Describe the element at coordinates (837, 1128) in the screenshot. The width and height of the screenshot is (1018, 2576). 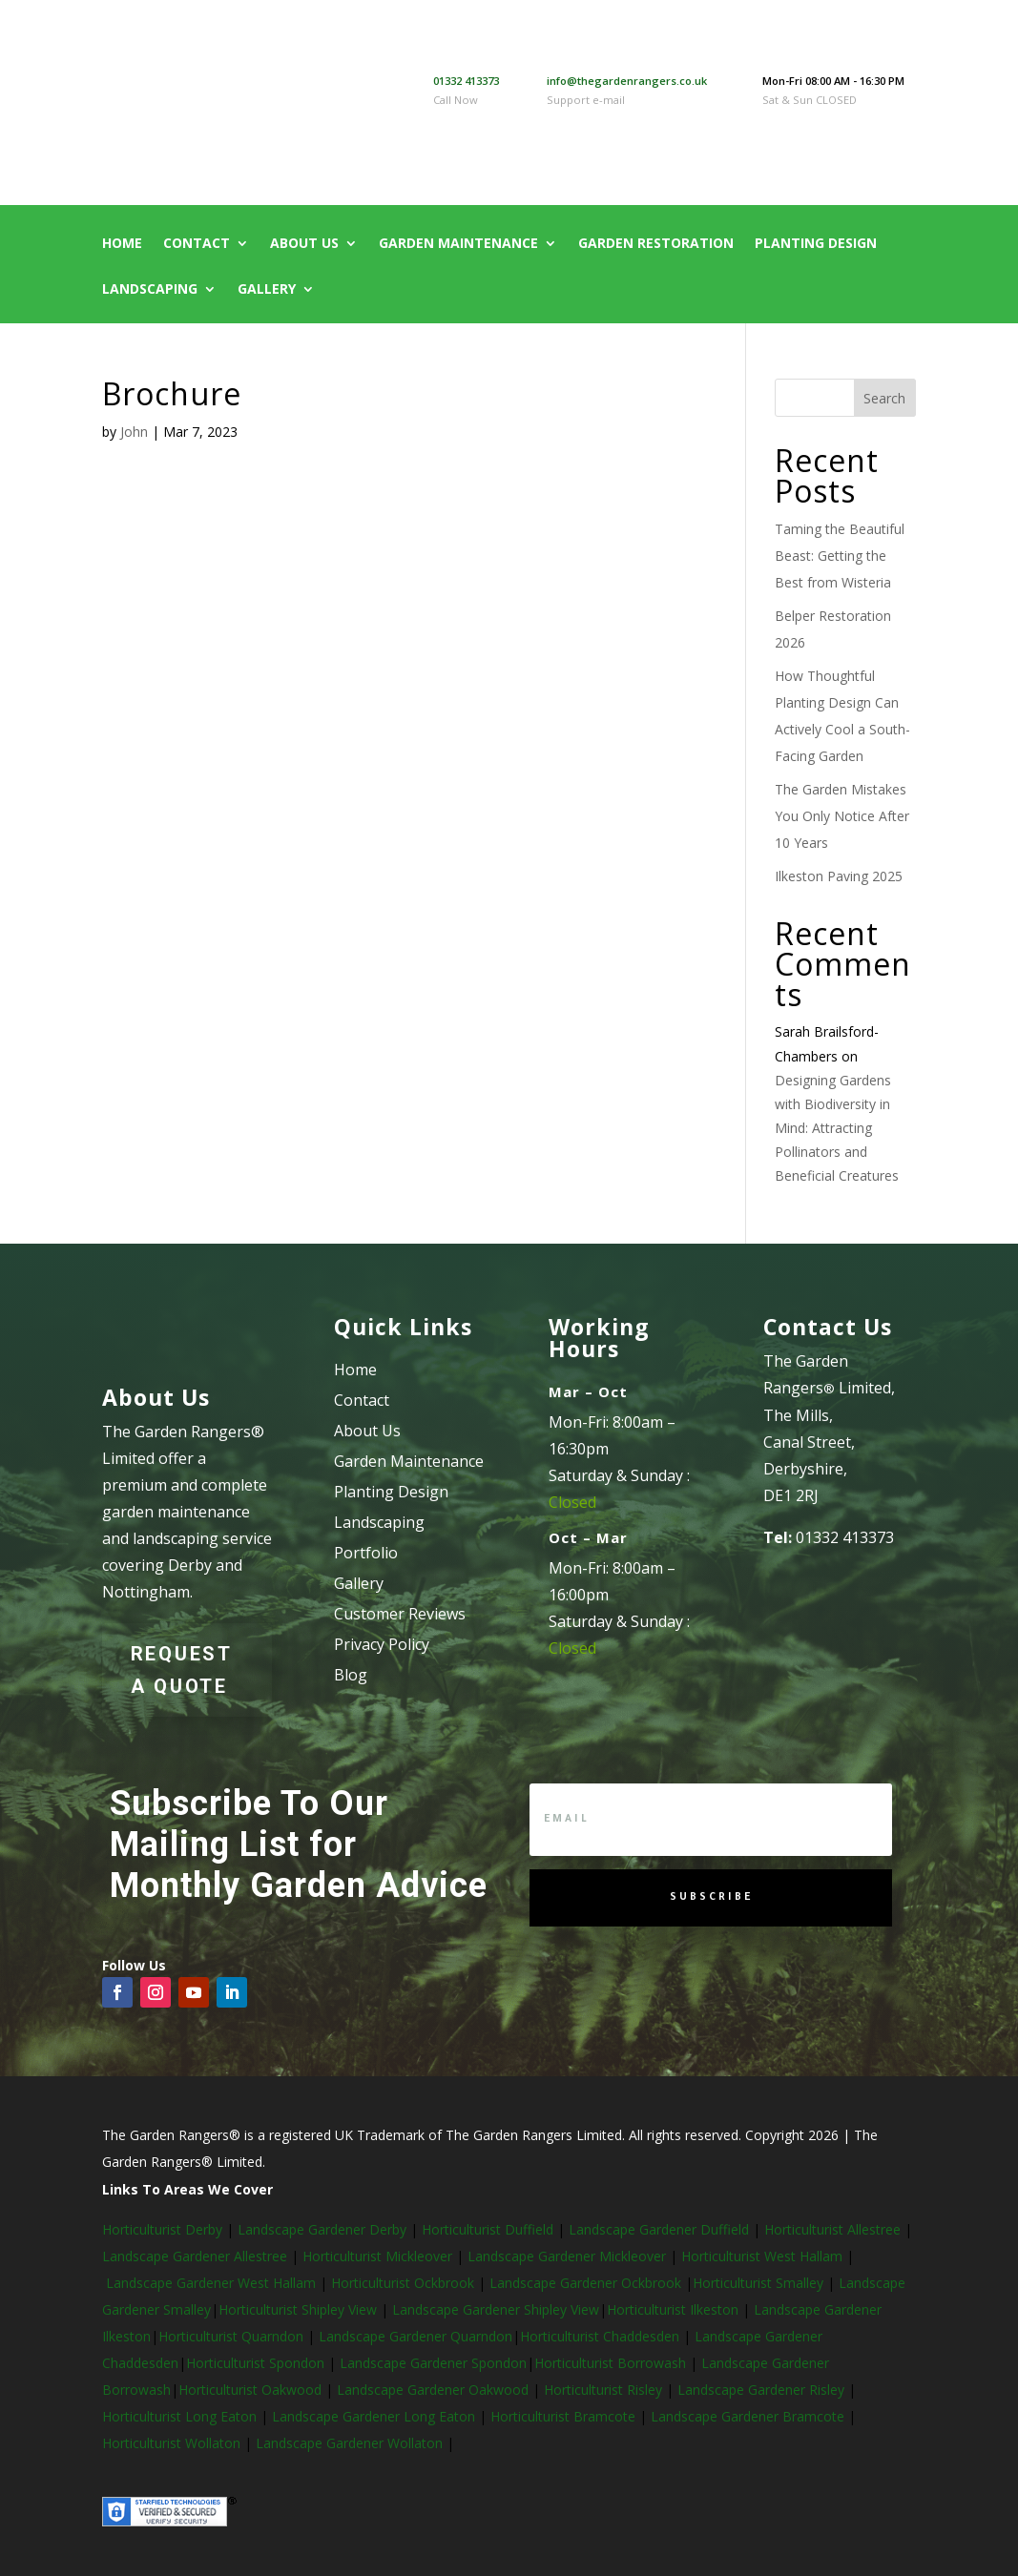
I see `Designing Gardens with Biodiversity in Mind: Attracting Pollinators and Beneficial Creatures` at that location.